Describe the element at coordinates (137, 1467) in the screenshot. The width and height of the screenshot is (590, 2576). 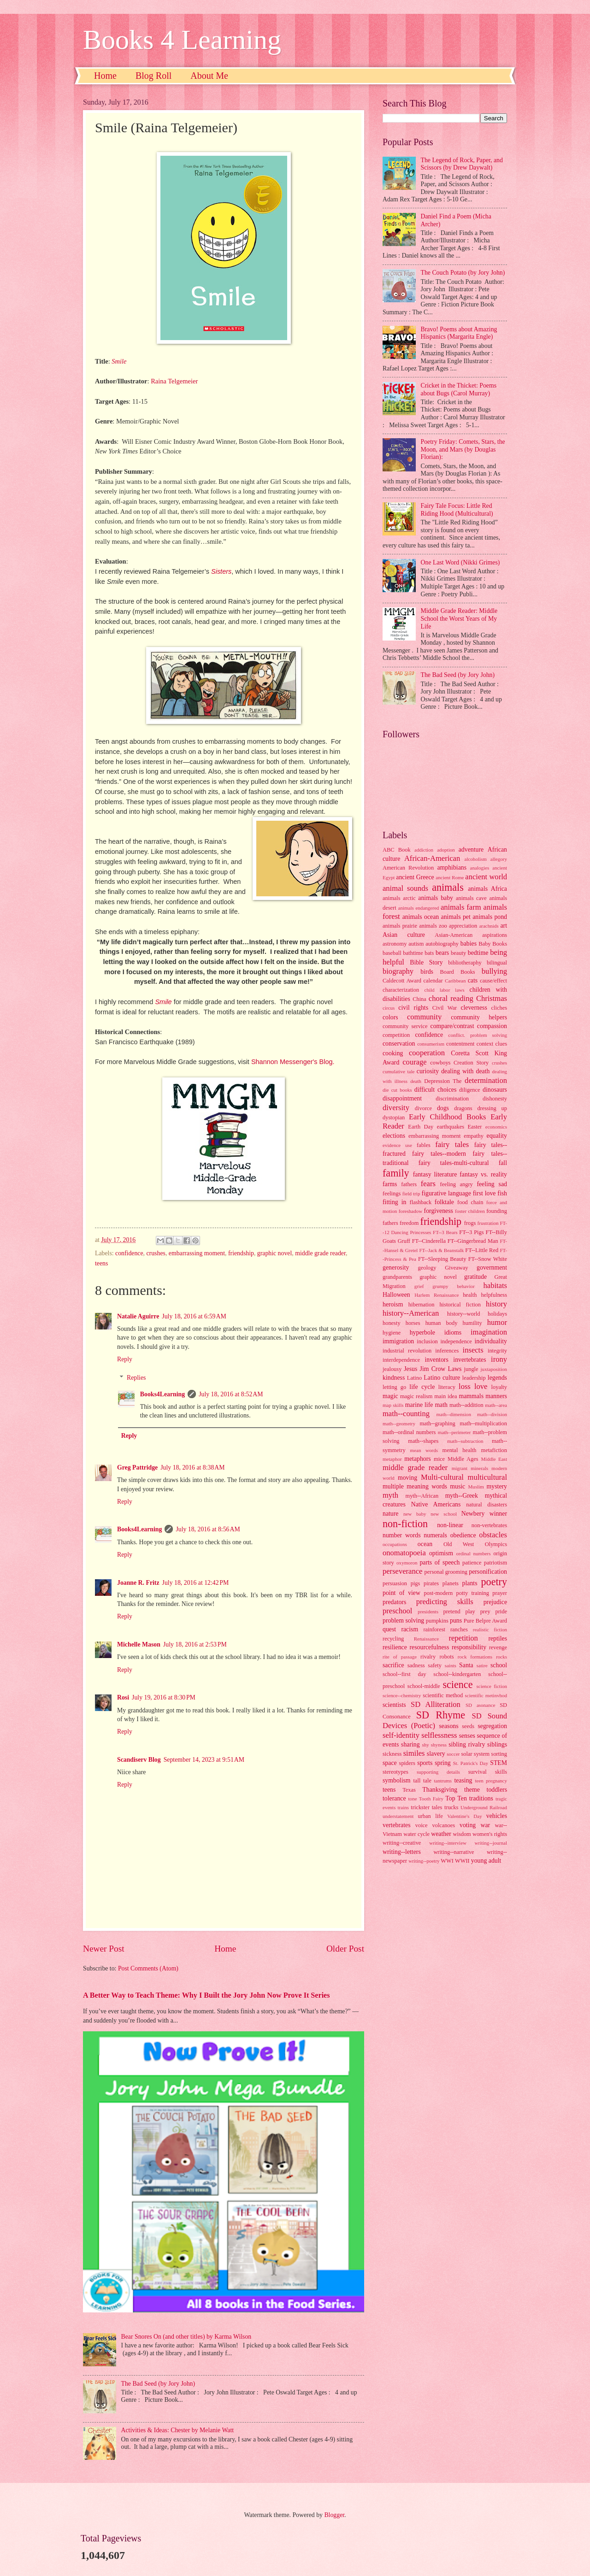
I see `Greg Pattridge` at that location.